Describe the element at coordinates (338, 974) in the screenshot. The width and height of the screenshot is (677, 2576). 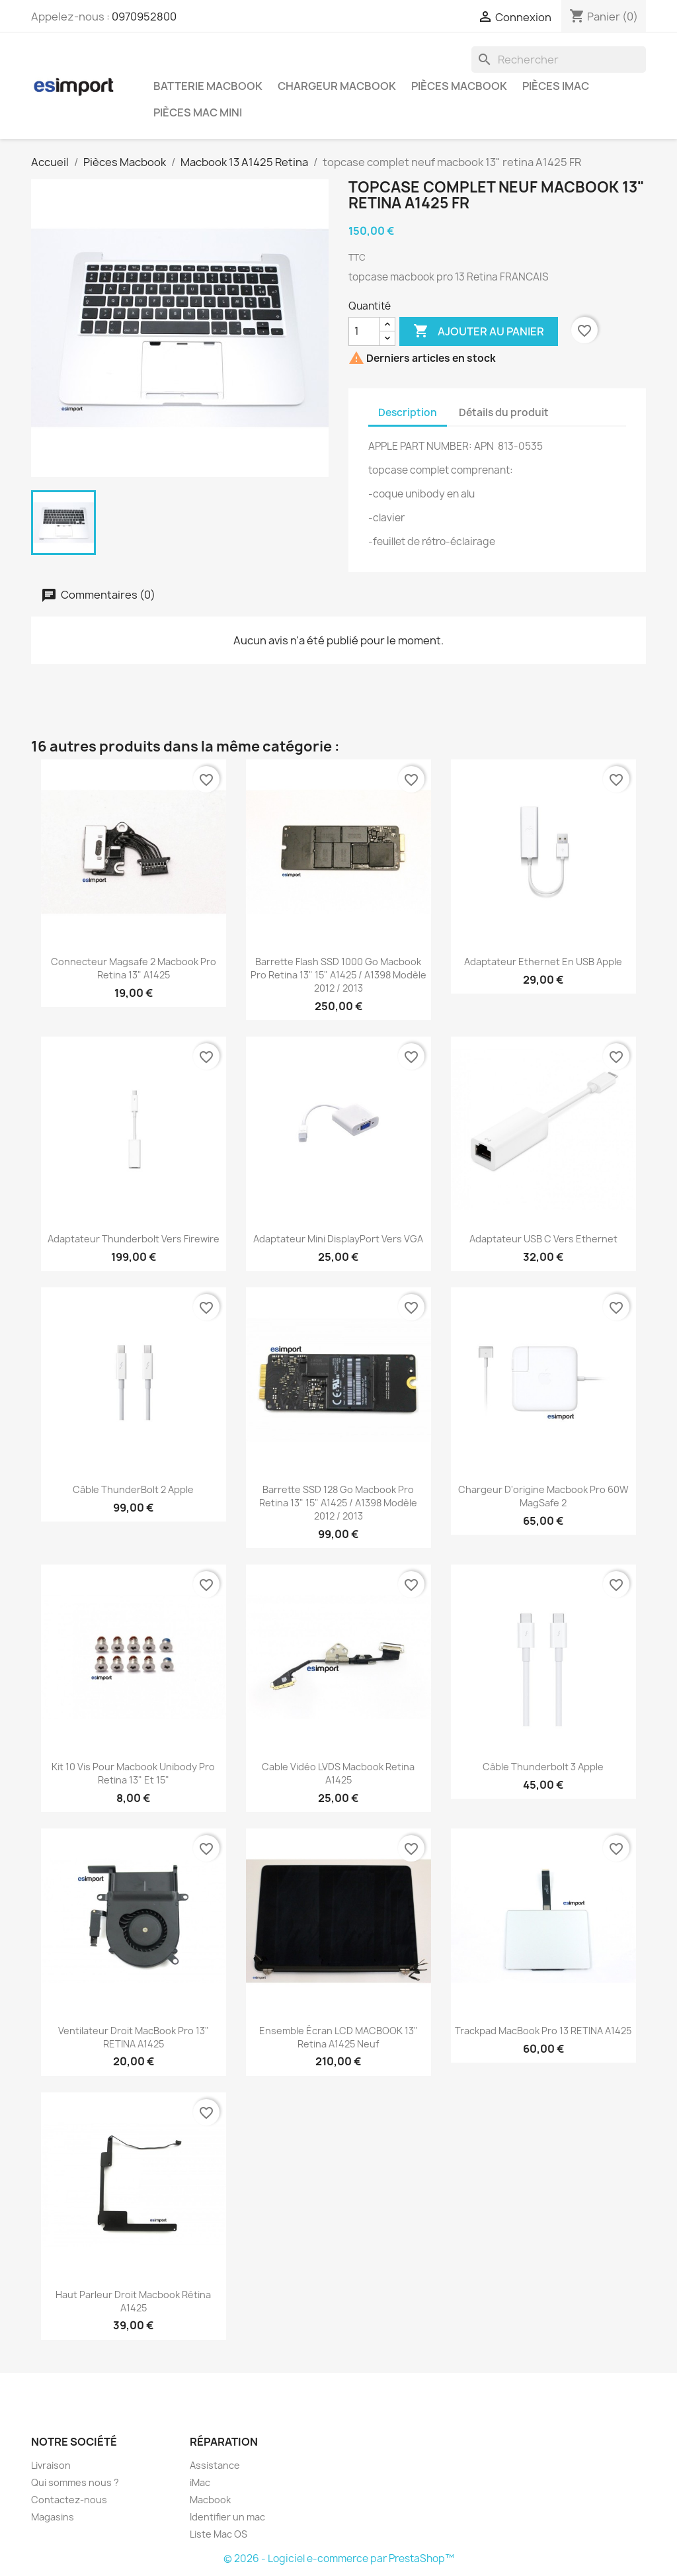
I see `barrette flash SSD 1000 Go macbook pro retina 13" 15" A1425 / A1398 modèle 2012 / 2013` at that location.